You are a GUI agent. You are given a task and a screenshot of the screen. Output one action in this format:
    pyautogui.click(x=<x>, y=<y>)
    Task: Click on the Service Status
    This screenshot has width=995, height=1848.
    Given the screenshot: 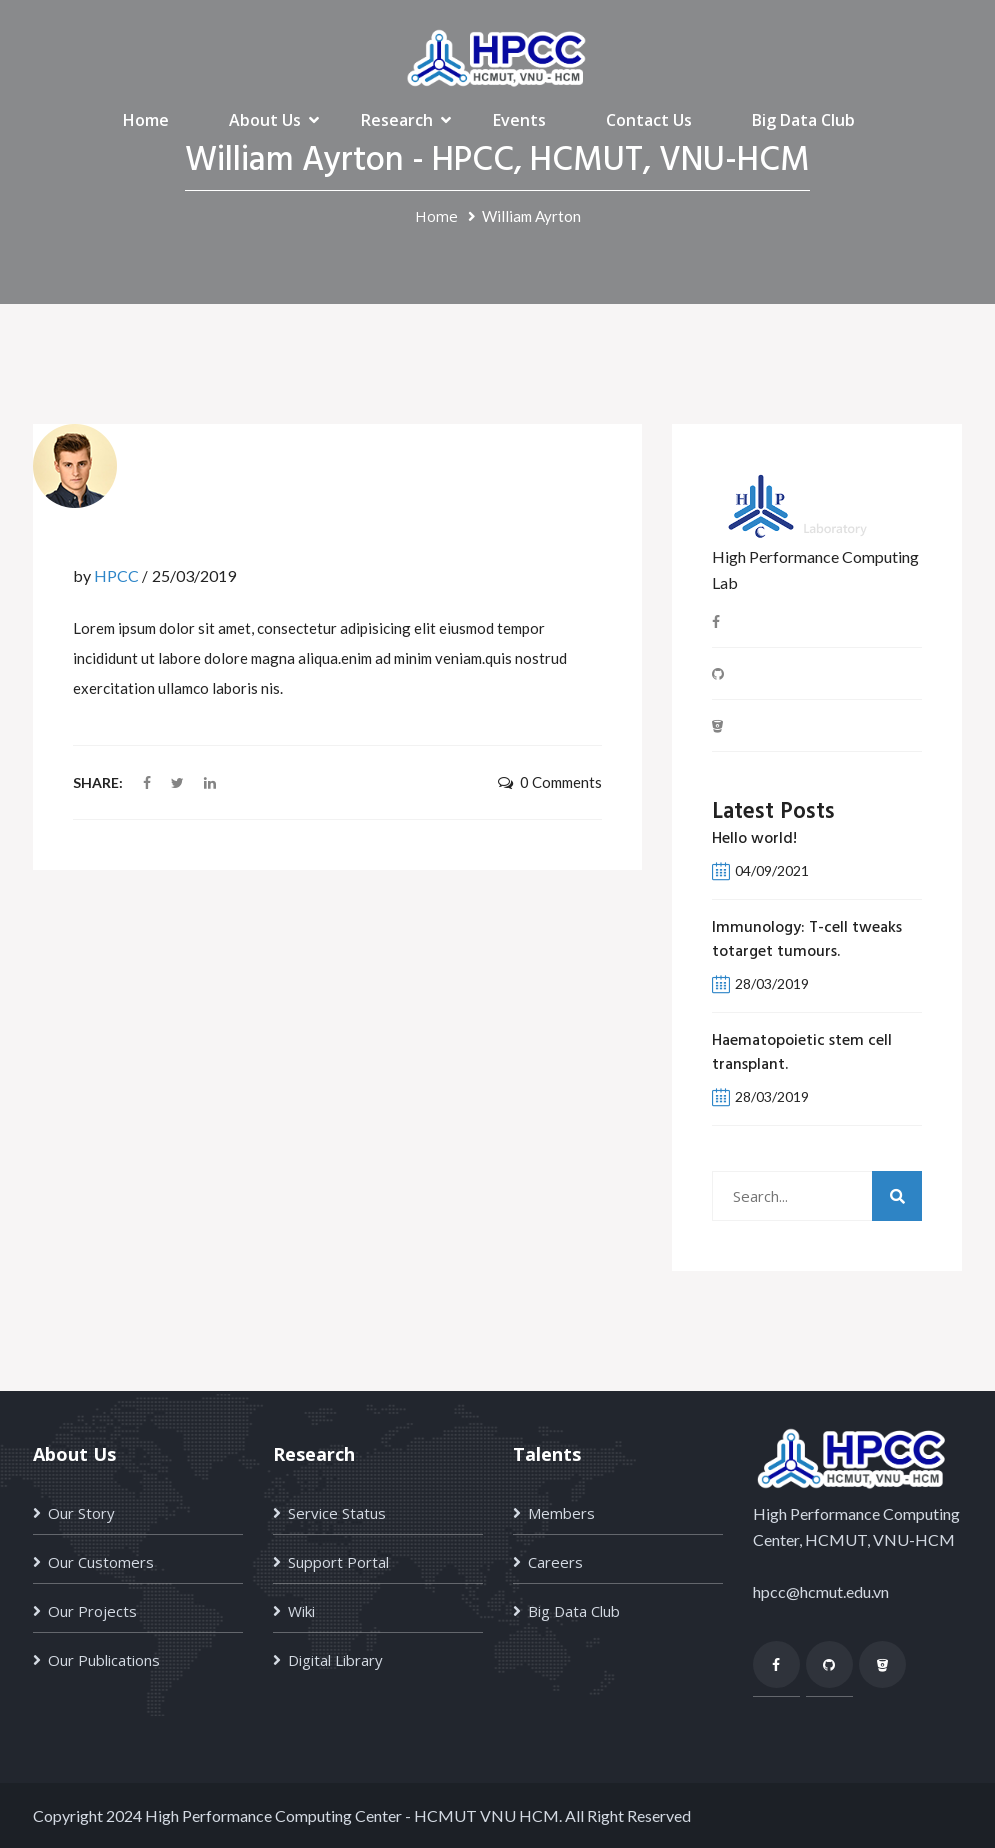 What is the action you would take?
    pyautogui.click(x=337, y=1513)
    